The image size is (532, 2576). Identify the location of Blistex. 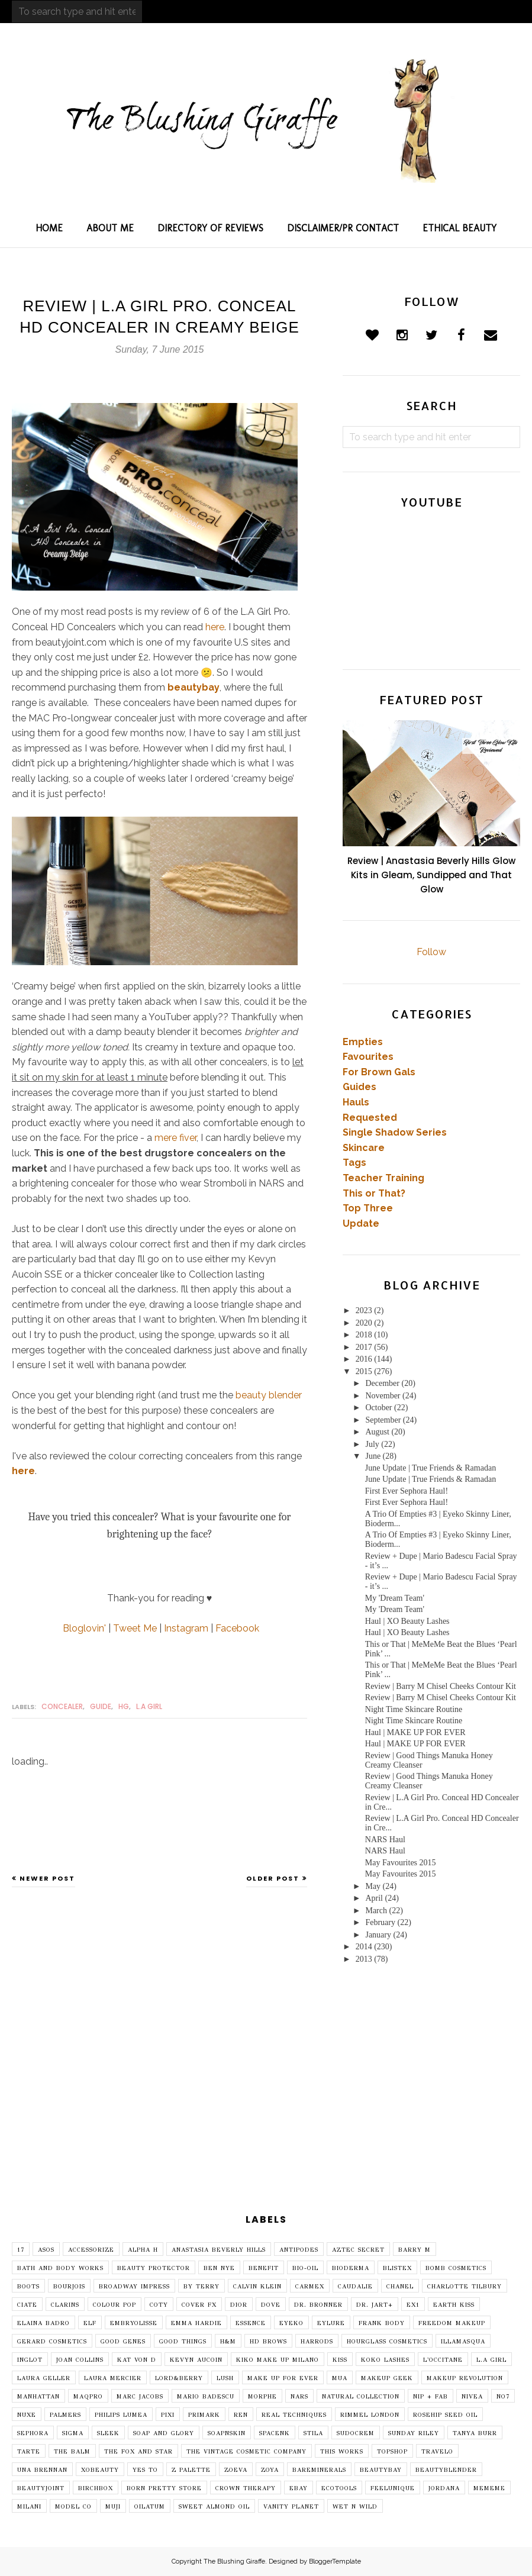
(397, 2268).